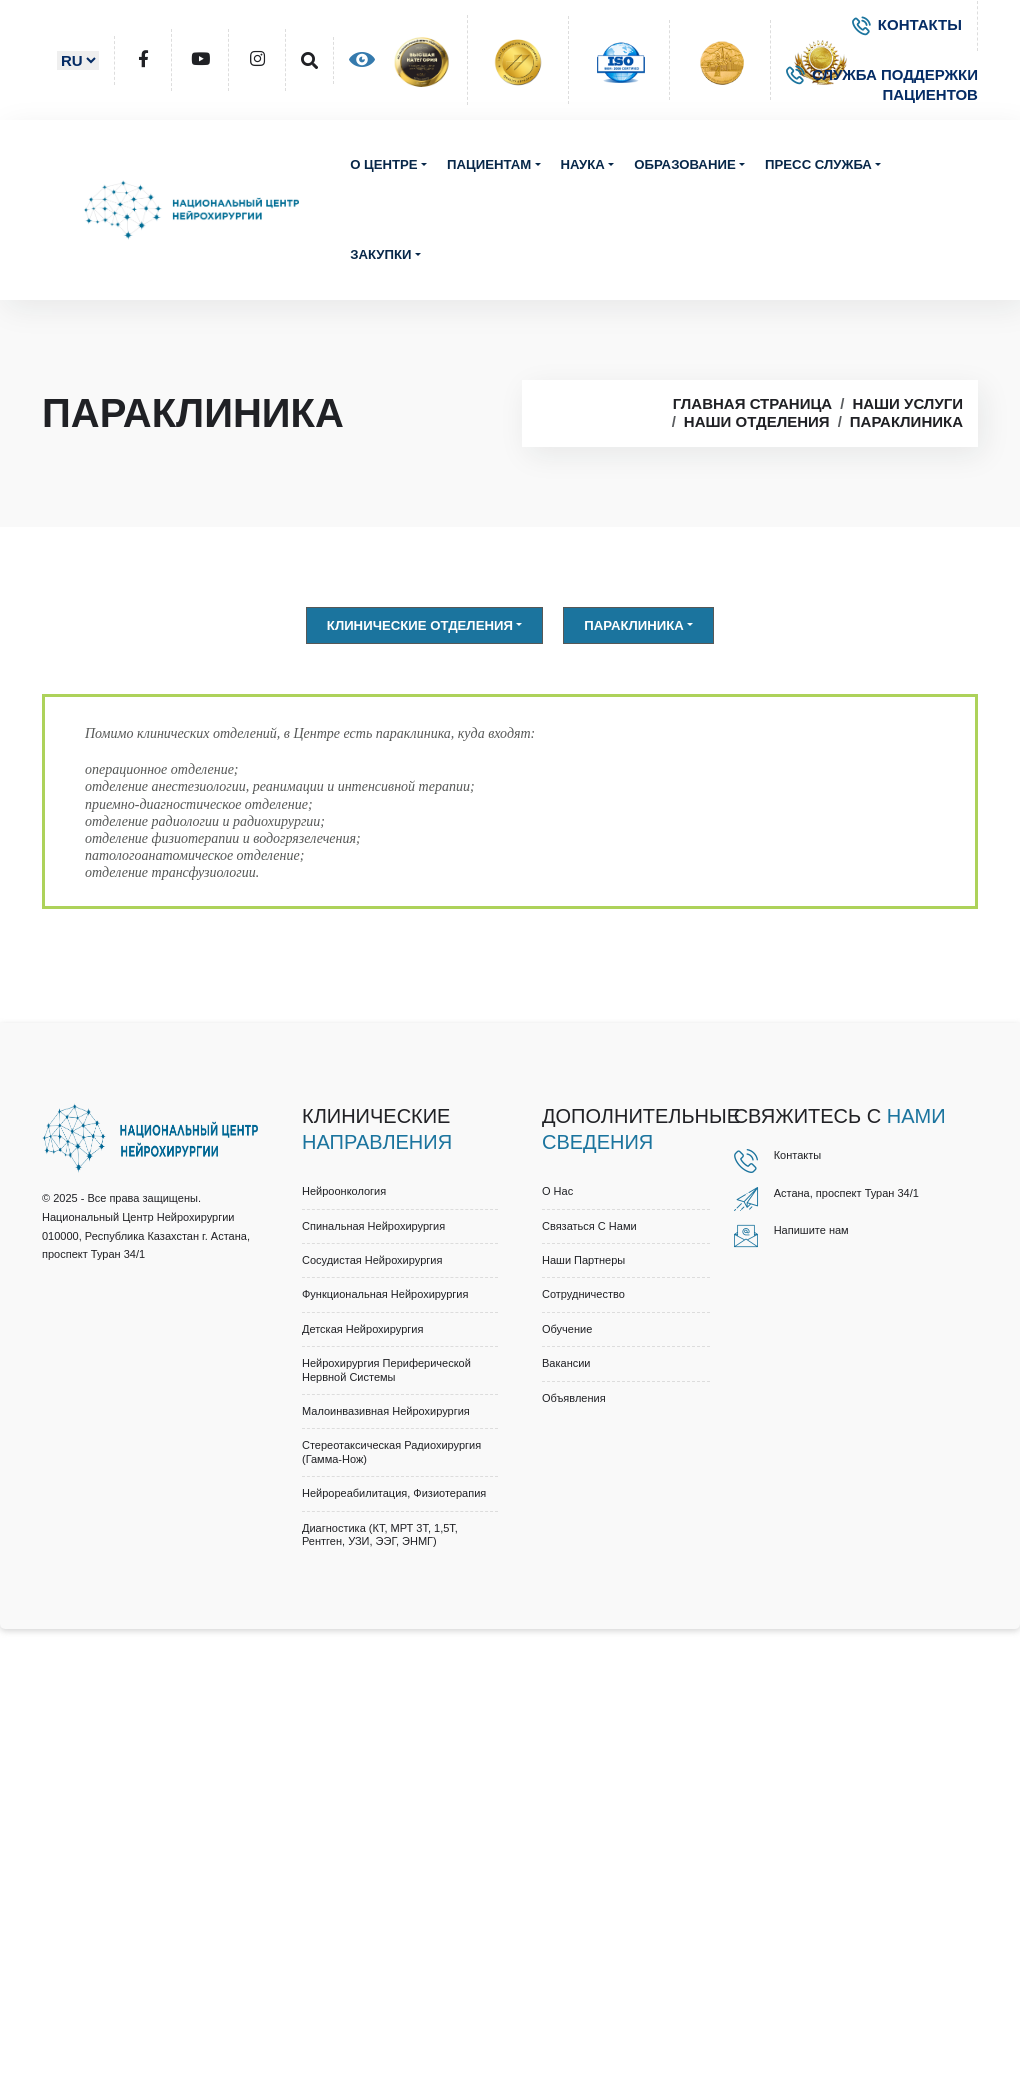 The width and height of the screenshot is (1020, 2075). Describe the element at coordinates (757, 421) in the screenshot. I see `Наши отделения` at that location.